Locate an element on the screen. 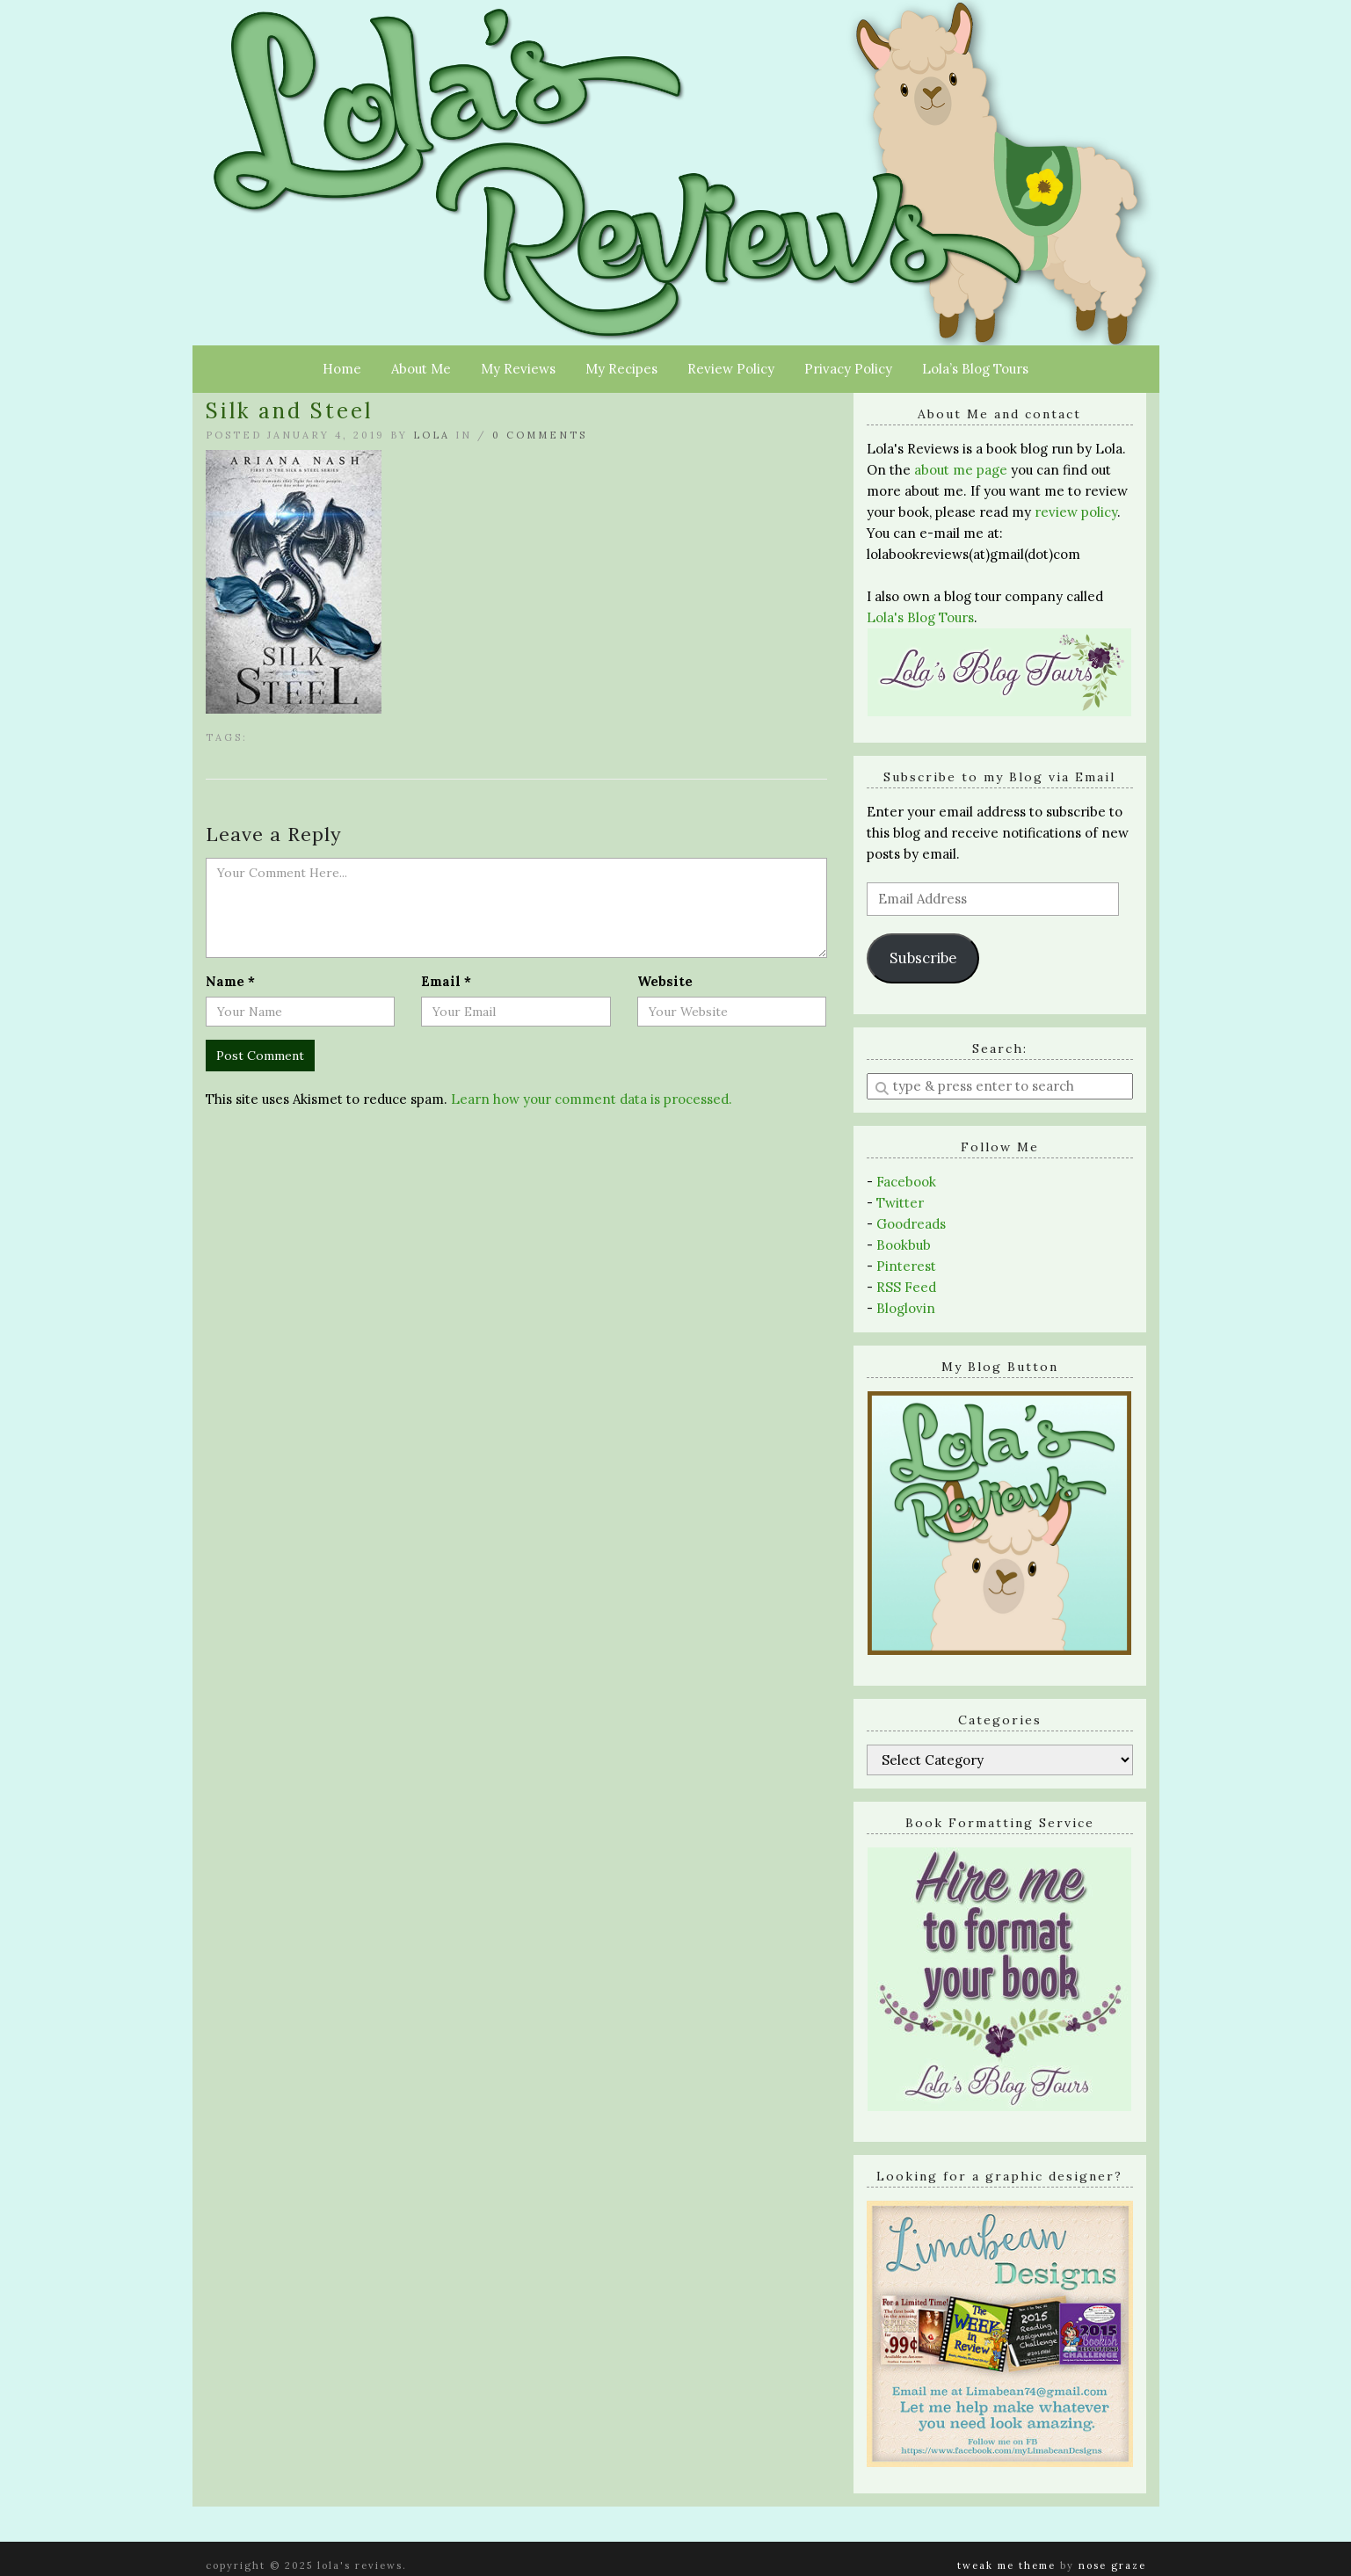  Goodreads is located at coordinates (911, 1223).